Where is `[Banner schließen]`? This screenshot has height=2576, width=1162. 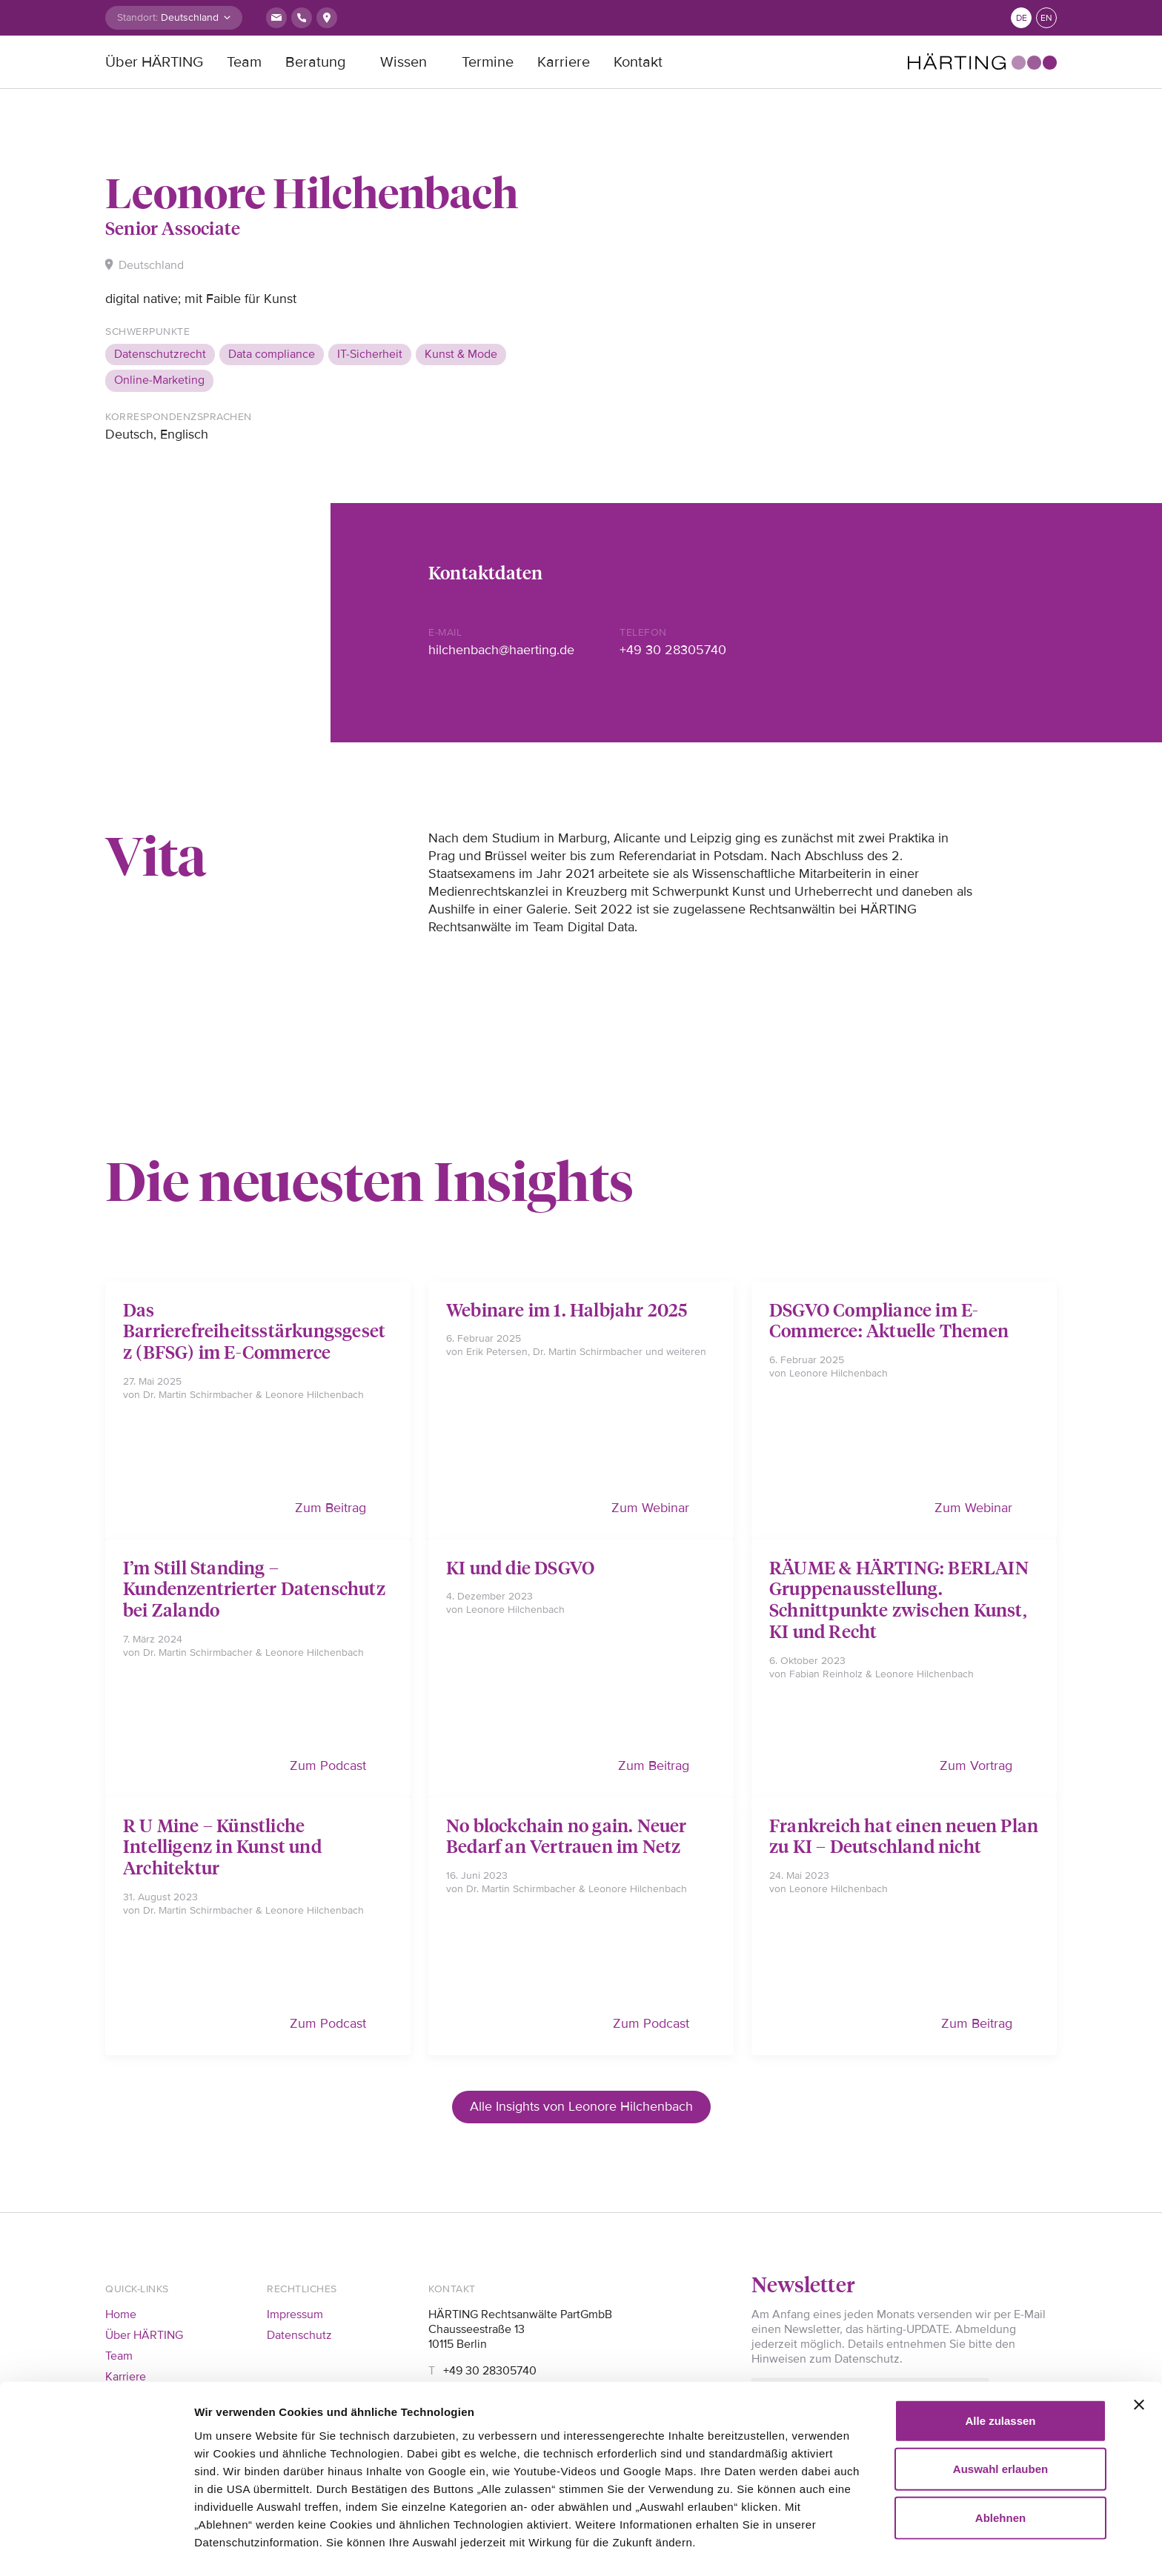
[Banner schließen] is located at coordinates (1139, 2339).